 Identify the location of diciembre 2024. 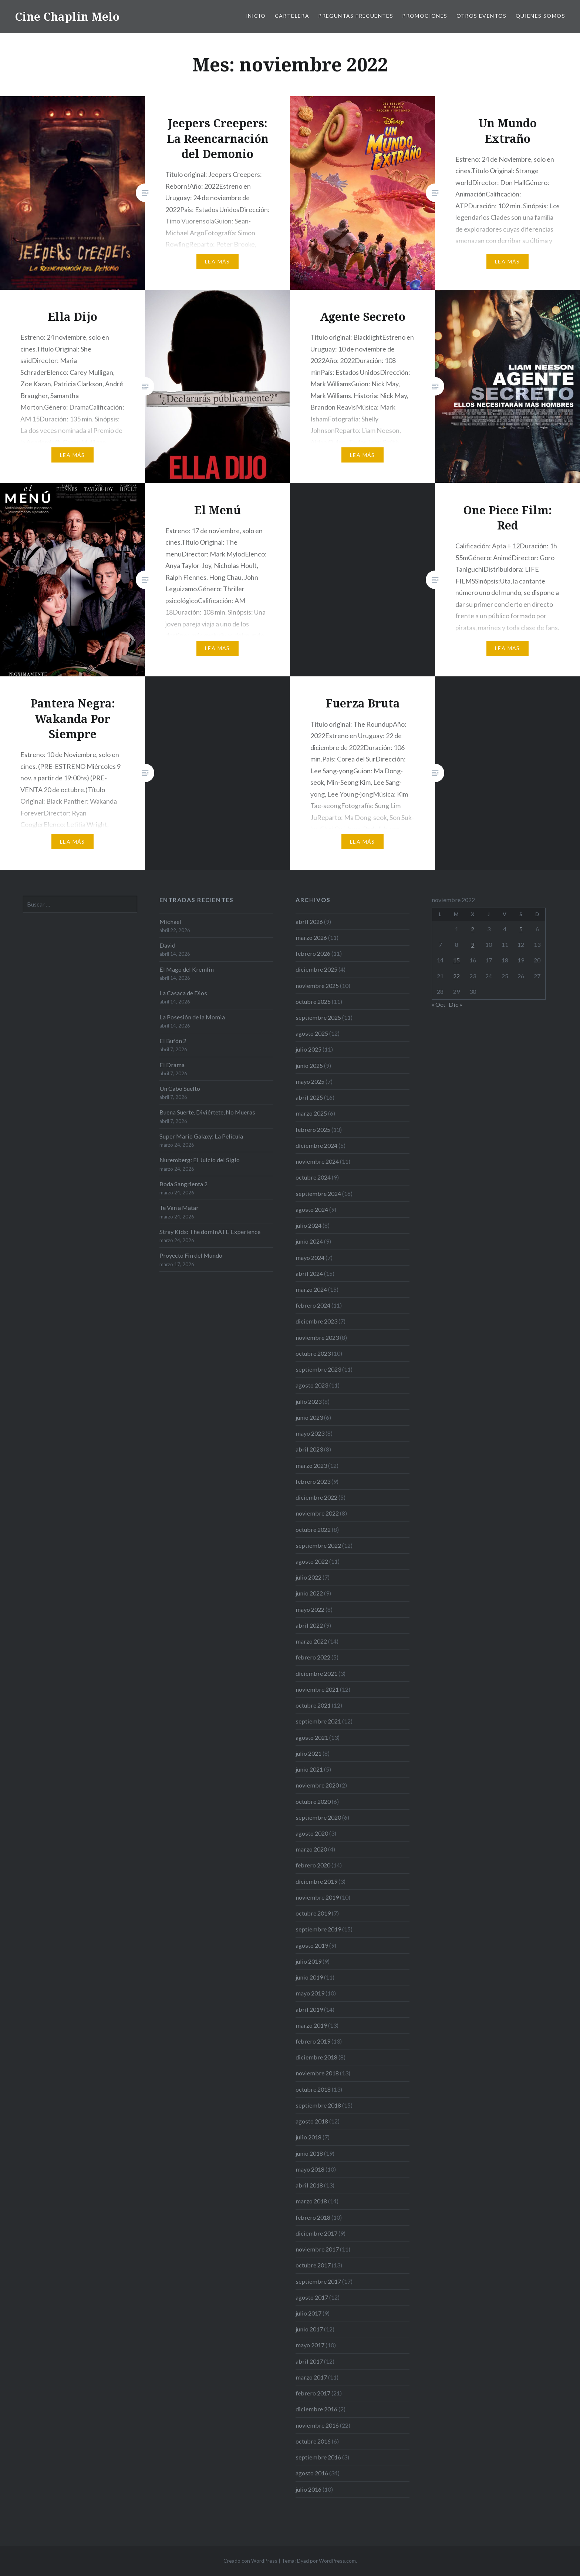
(316, 1145).